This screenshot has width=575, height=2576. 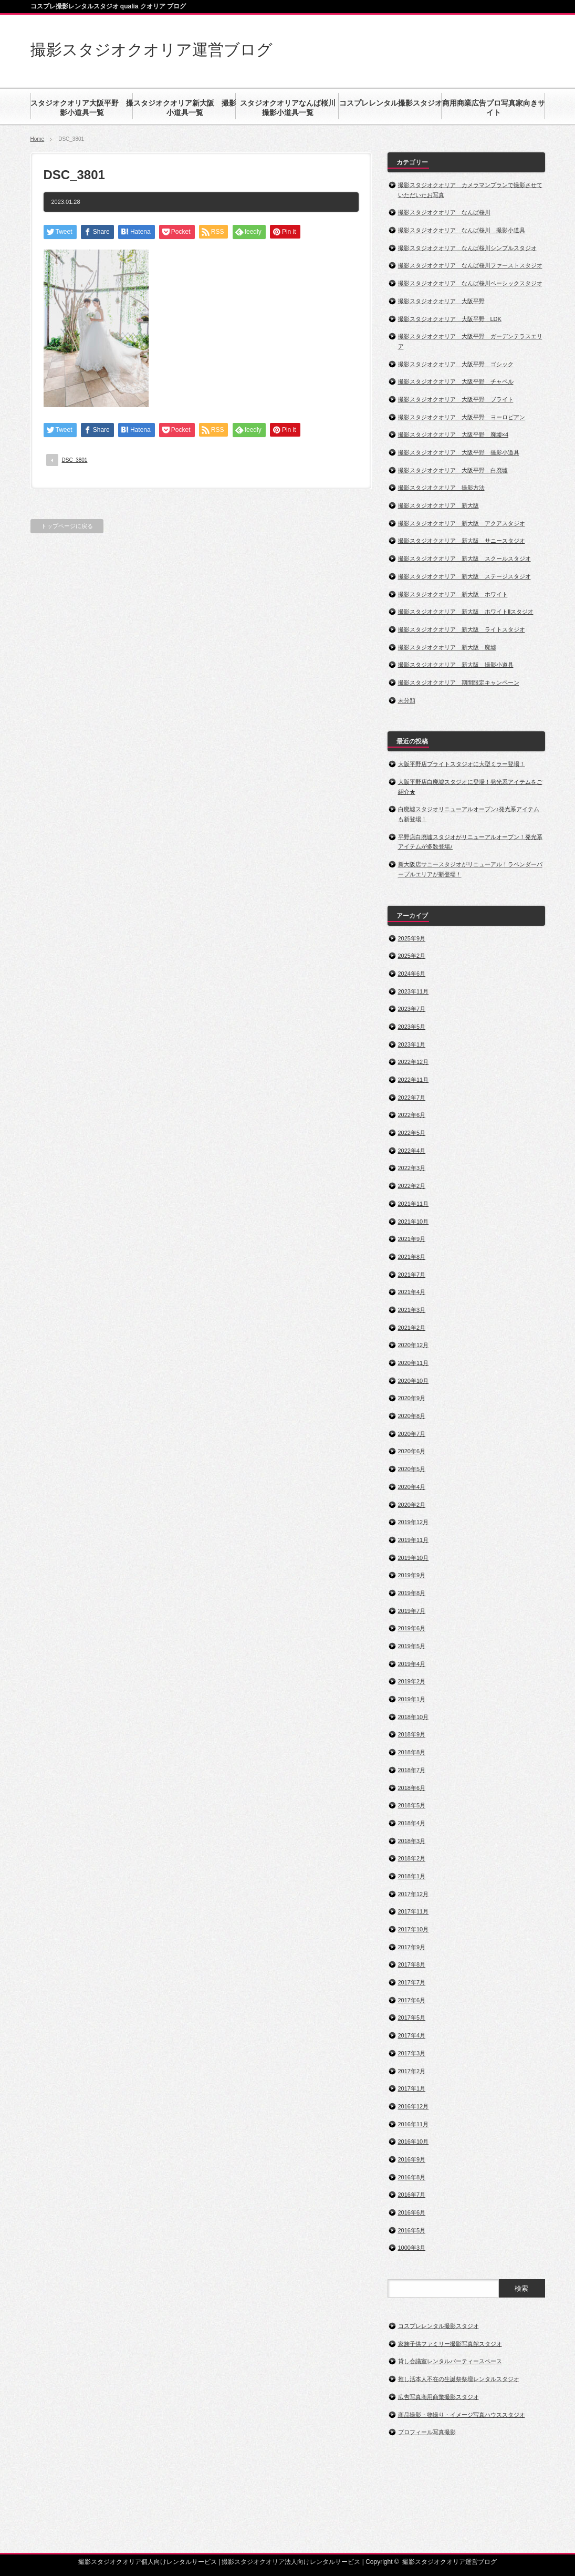 What do you see at coordinates (412, 1628) in the screenshot?
I see `2019年6月` at bounding box center [412, 1628].